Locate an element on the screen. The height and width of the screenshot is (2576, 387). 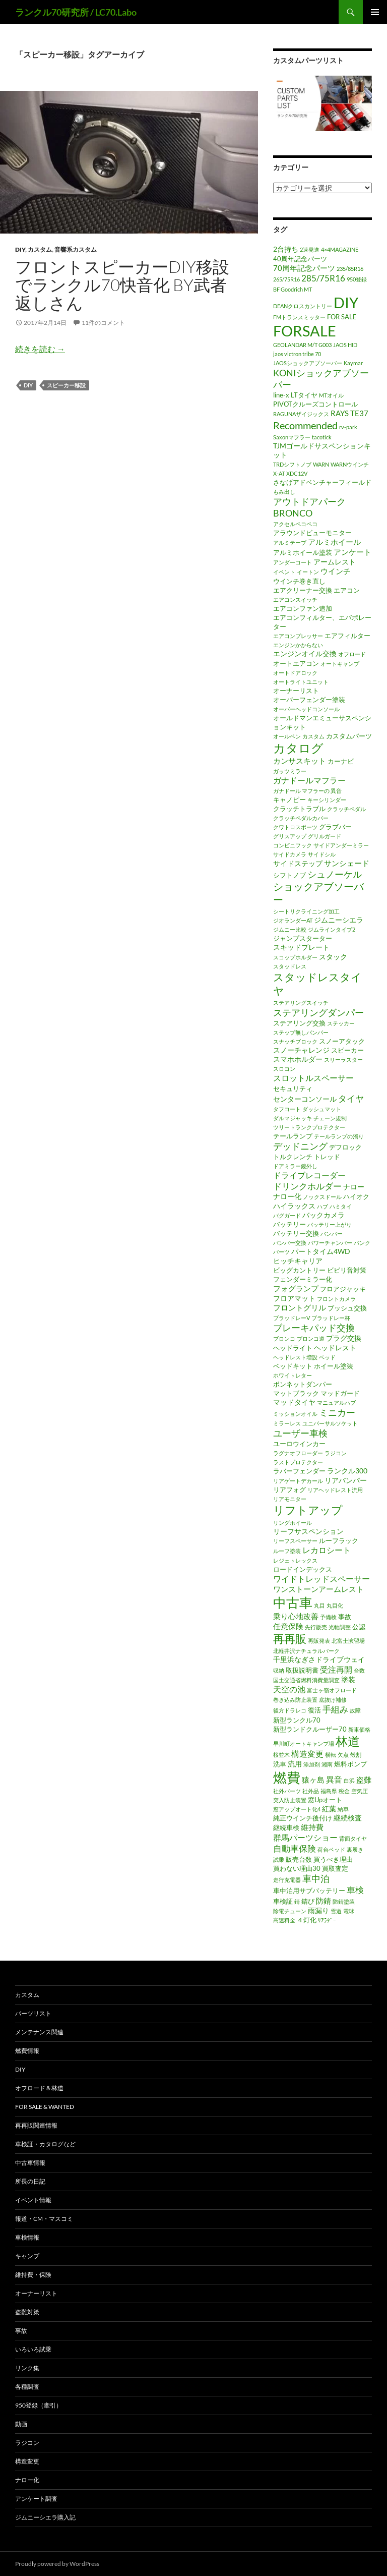
事故 is located at coordinates (21, 2330).